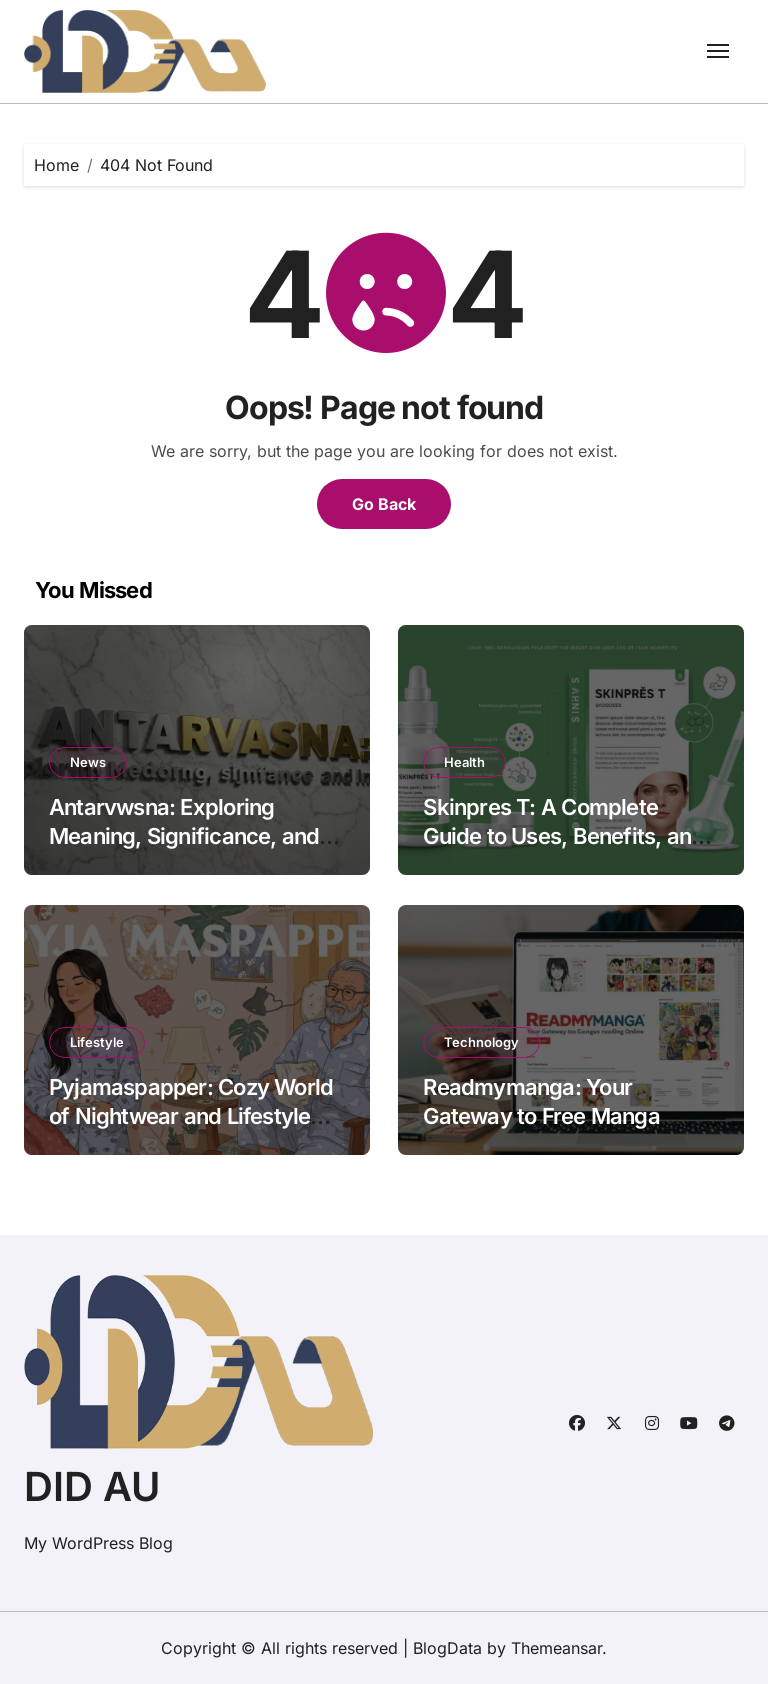  Describe the element at coordinates (184, 835) in the screenshot. I see `Antarvwsna: Exploring Meaning, Significance, and Impact` at that location.